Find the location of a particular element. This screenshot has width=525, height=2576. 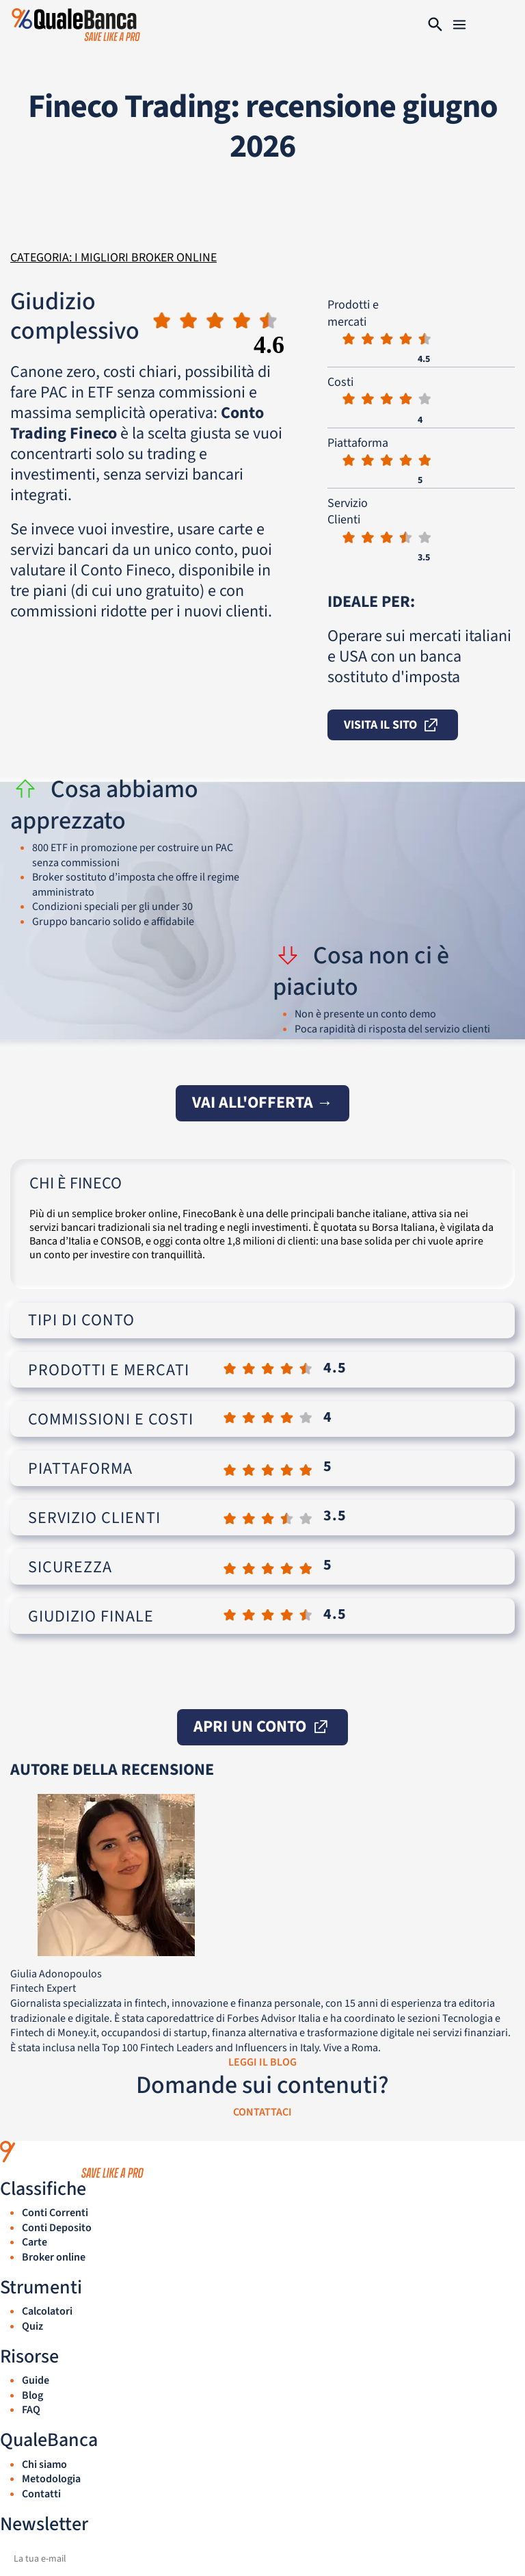

Broker online is located at coordinates (53, 2257).